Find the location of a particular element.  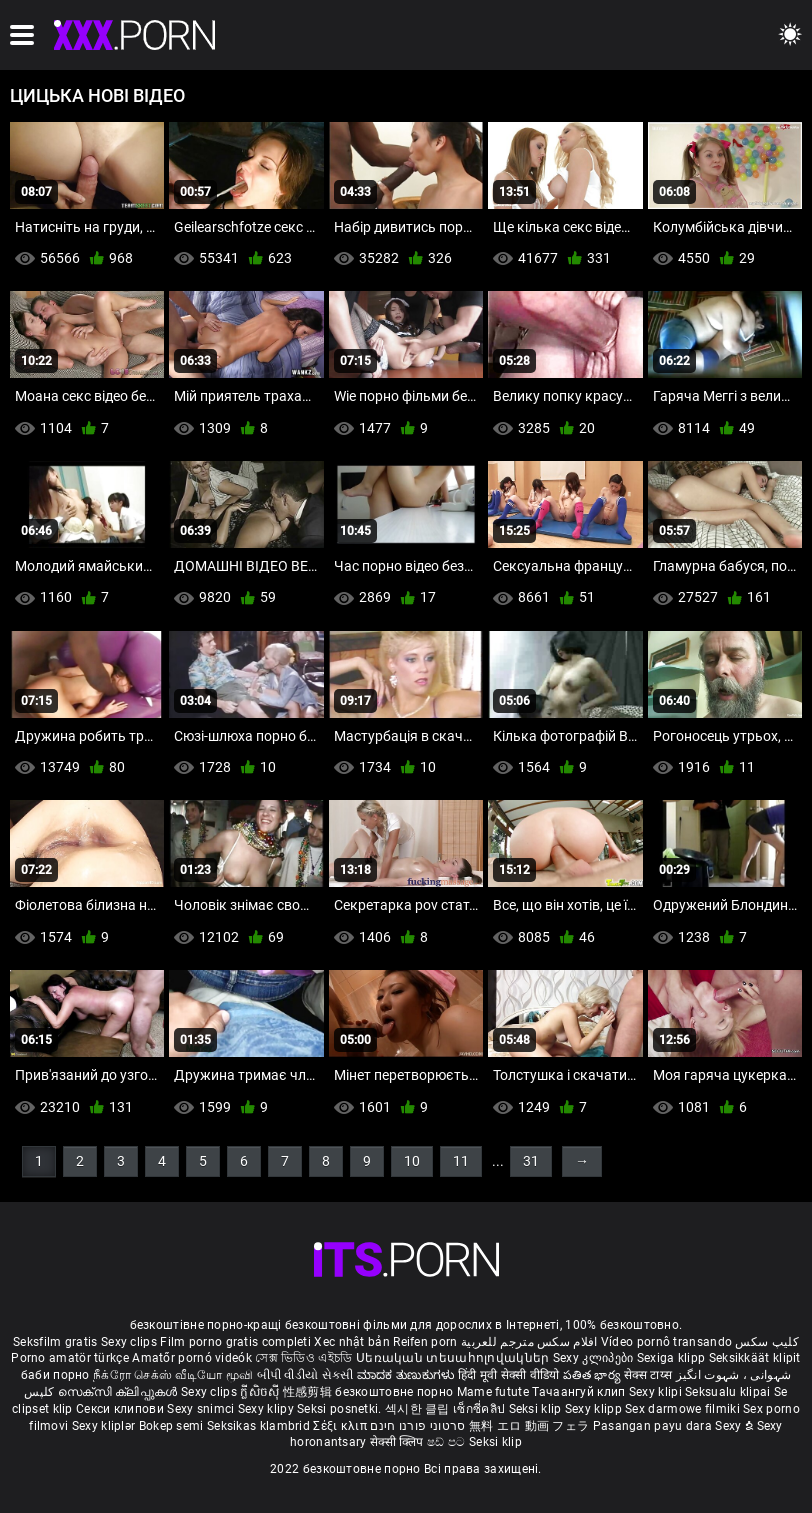

Sex darmowe filmiki is located at coordinates (682, 1409).